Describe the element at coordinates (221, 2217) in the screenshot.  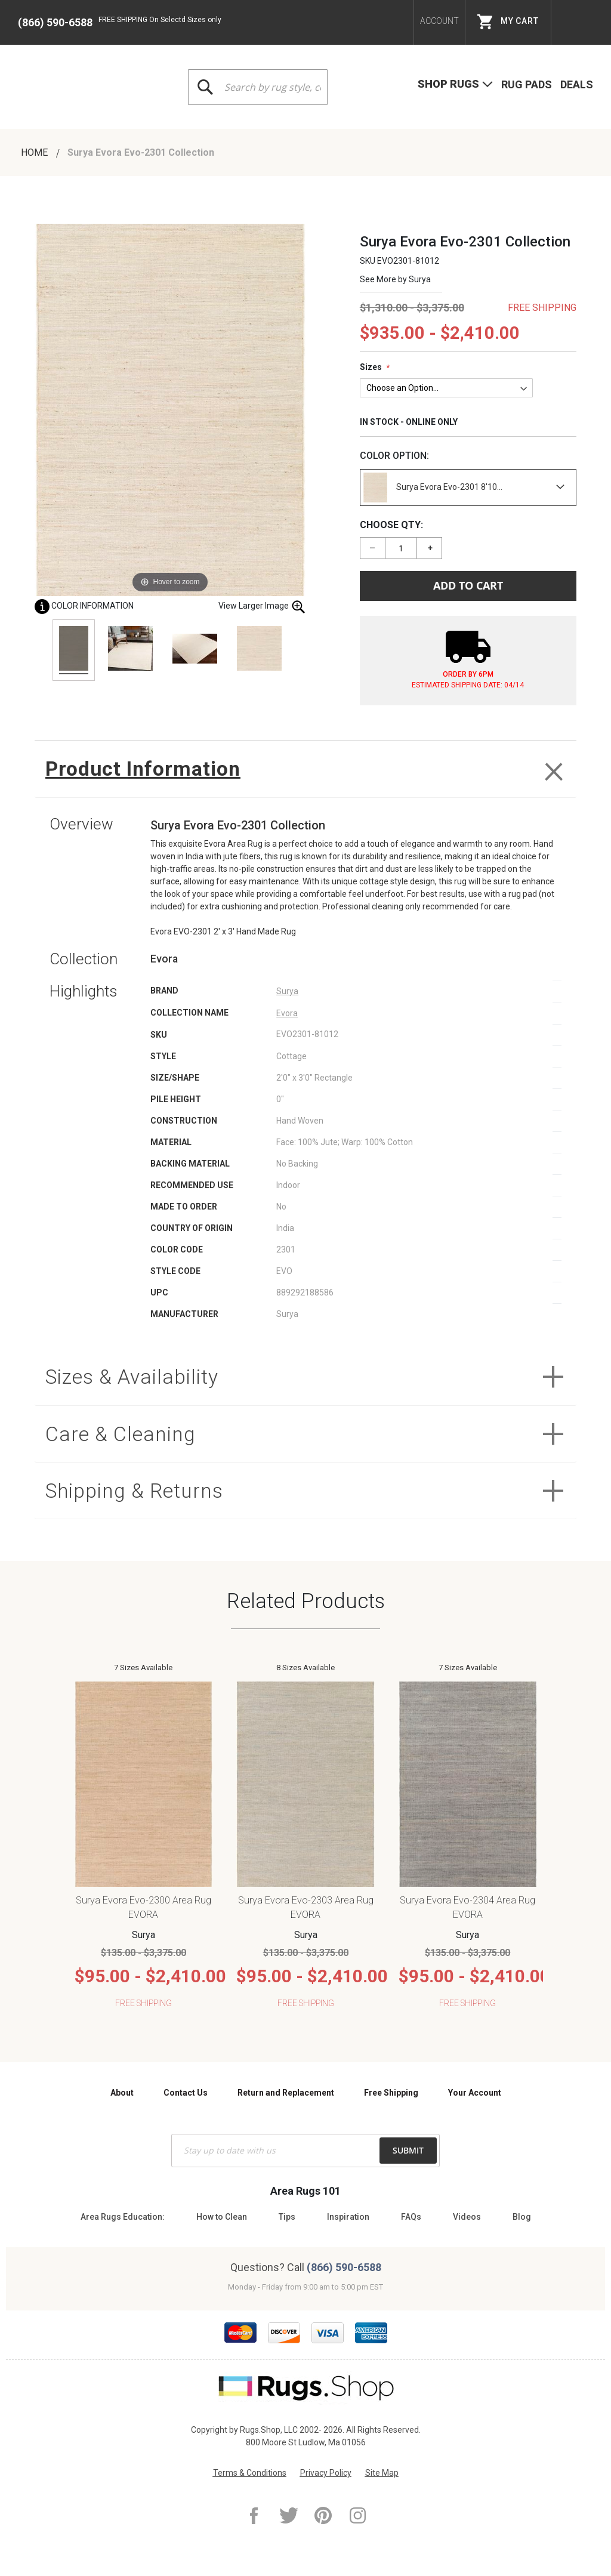
I see `How to Clean` at that location.